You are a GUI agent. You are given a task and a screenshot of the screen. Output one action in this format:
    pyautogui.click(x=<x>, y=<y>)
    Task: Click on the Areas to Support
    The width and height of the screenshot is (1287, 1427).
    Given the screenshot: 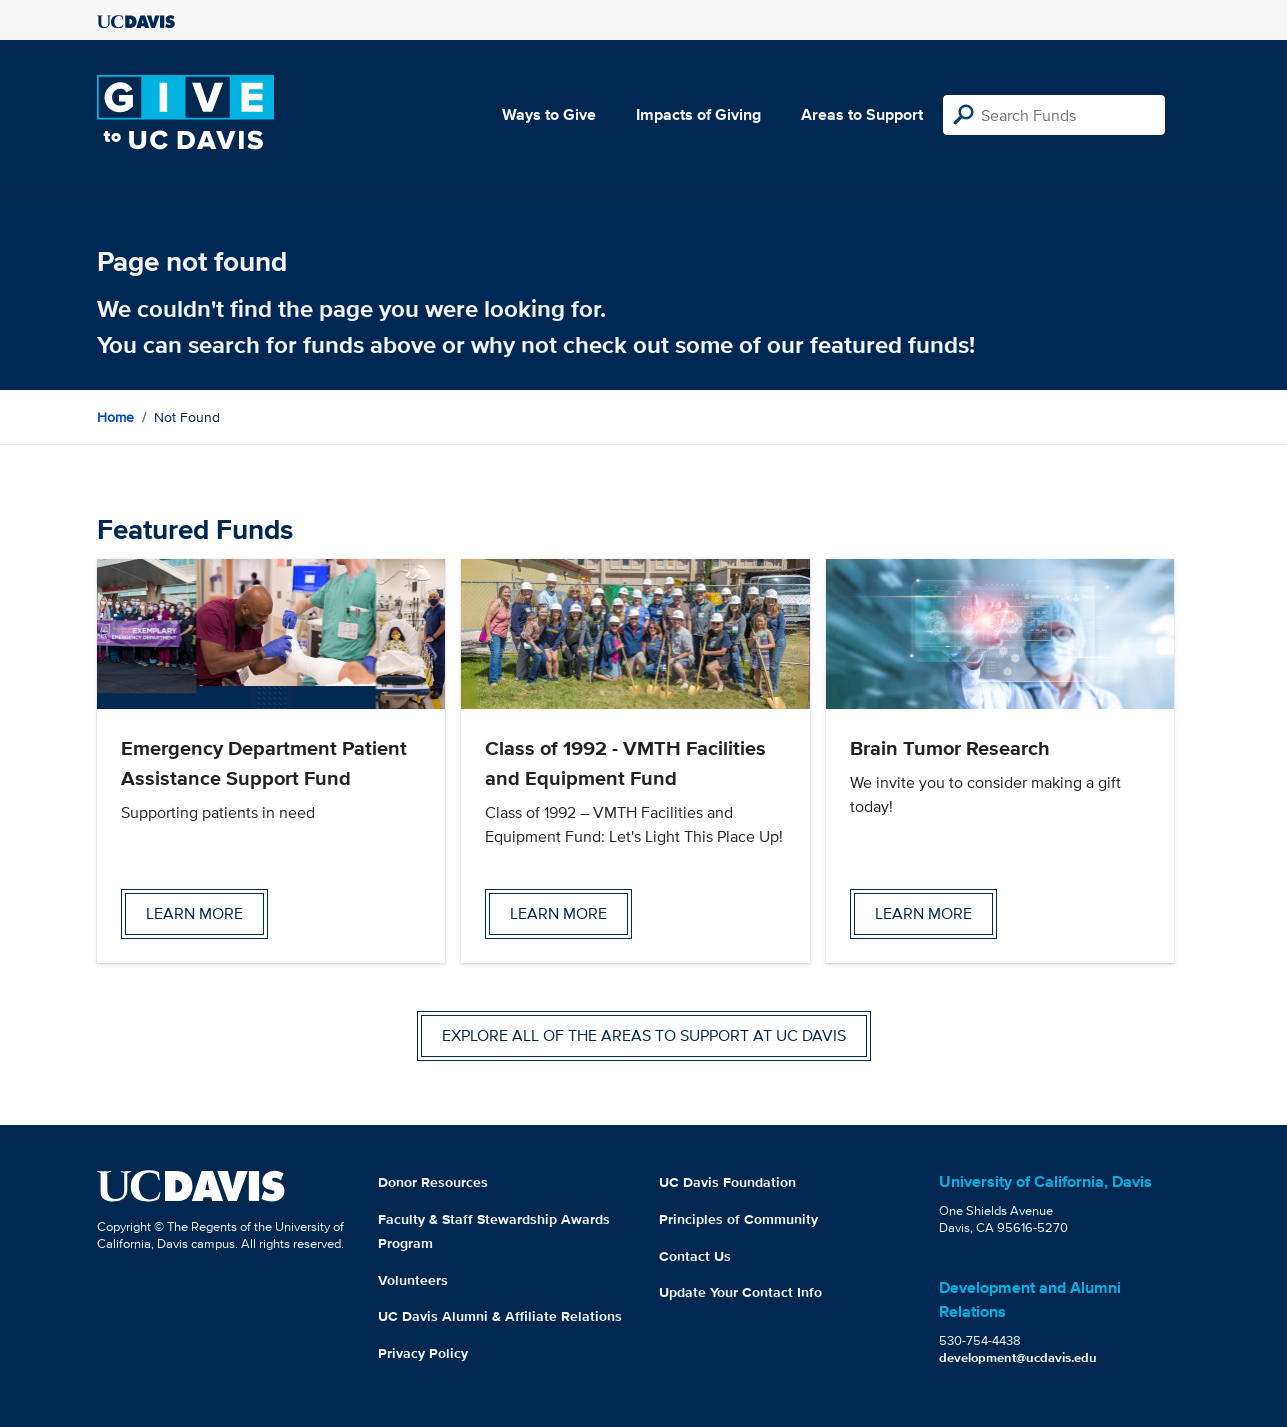 What is the action you would take?
    pyautogui.click(x=862, y=114)
    